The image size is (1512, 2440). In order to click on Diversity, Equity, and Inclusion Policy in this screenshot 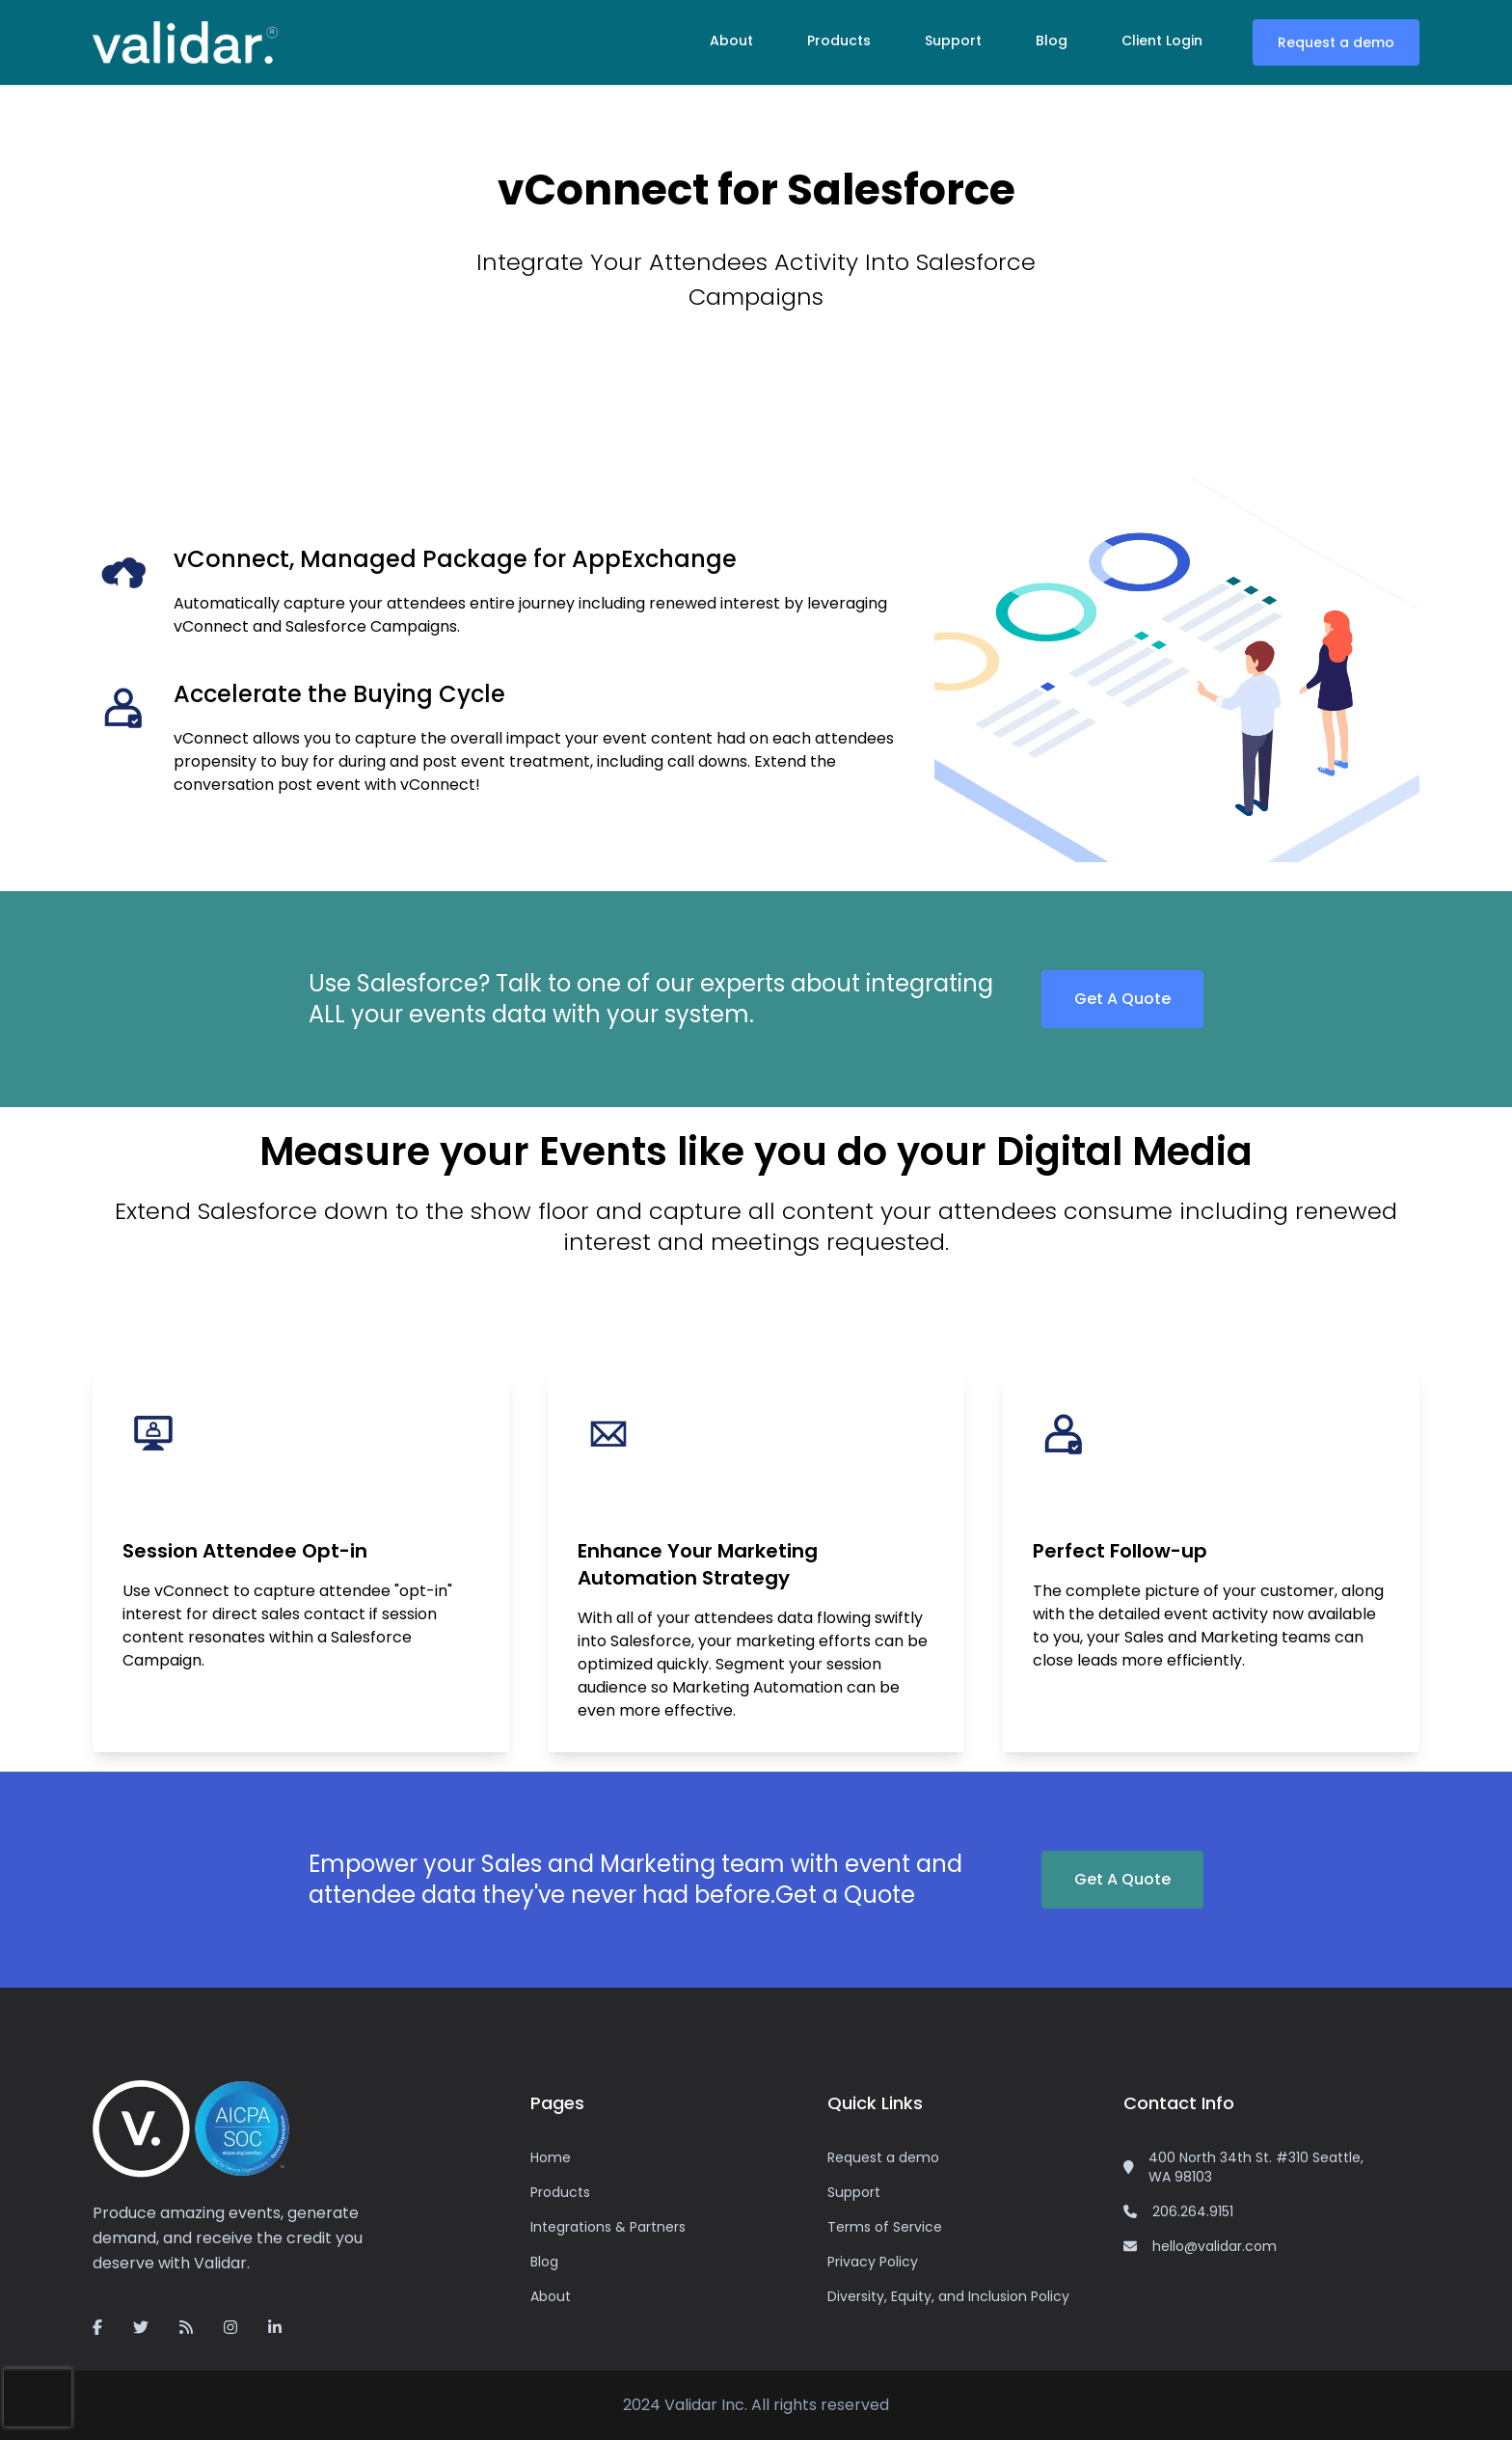, I will do `click(948, 2296)`.